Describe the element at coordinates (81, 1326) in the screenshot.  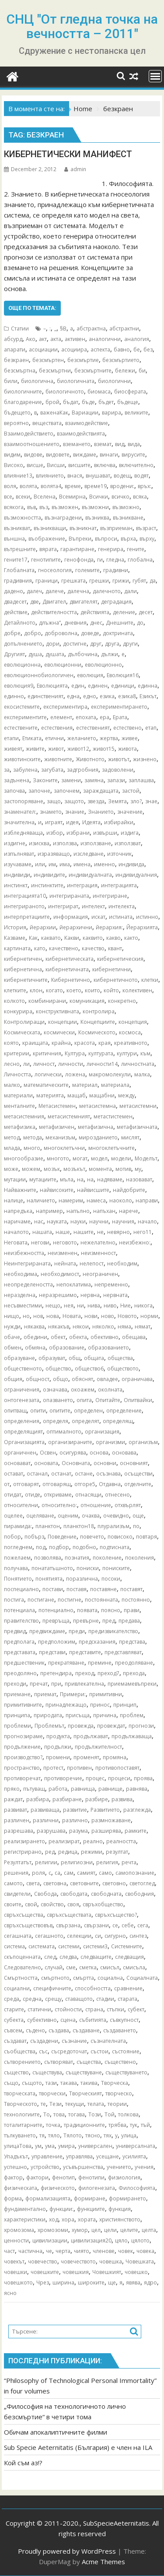
I see `някои` at that location.